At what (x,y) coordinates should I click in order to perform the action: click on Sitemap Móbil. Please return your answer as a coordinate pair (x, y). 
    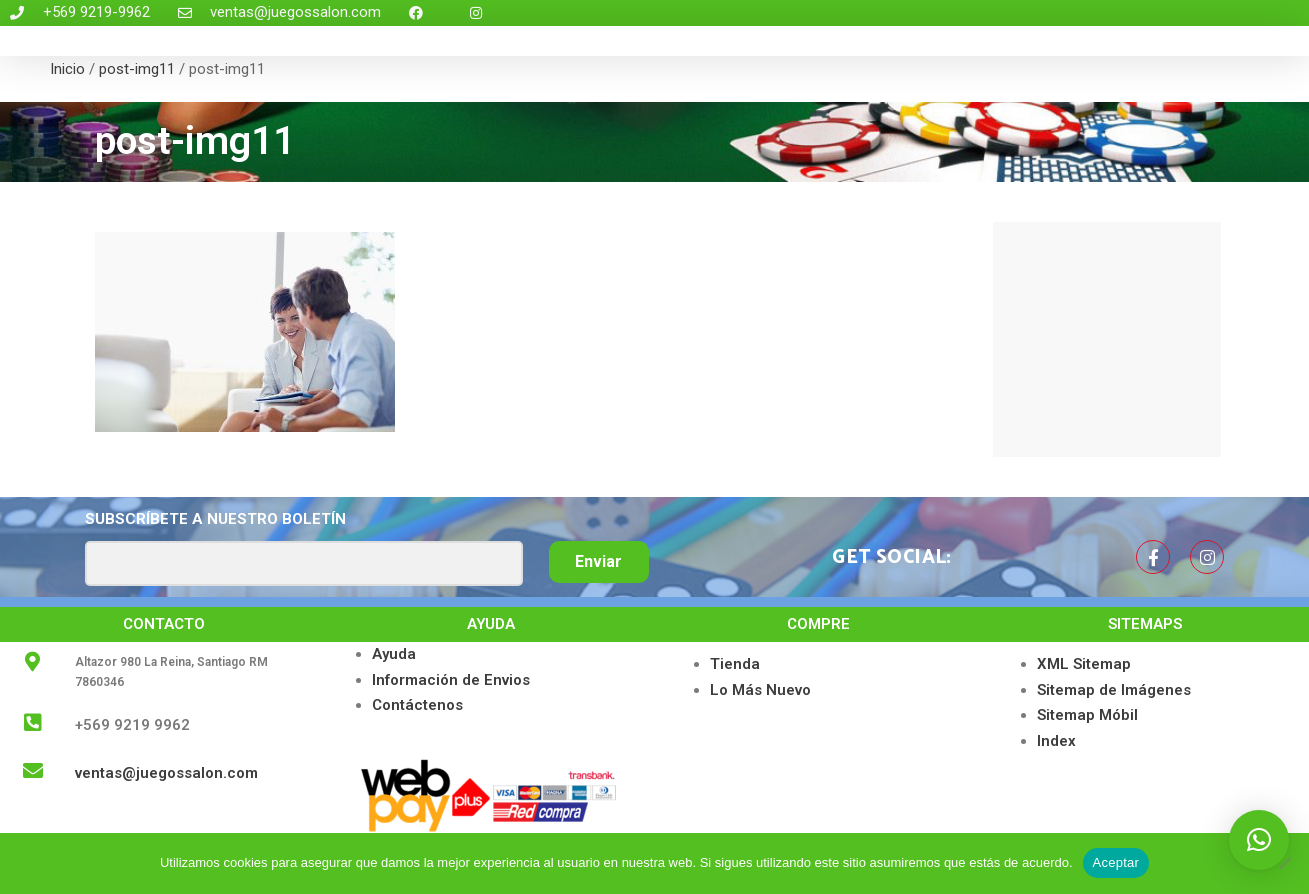
    Looking at the image, I should click on (1087, 715).